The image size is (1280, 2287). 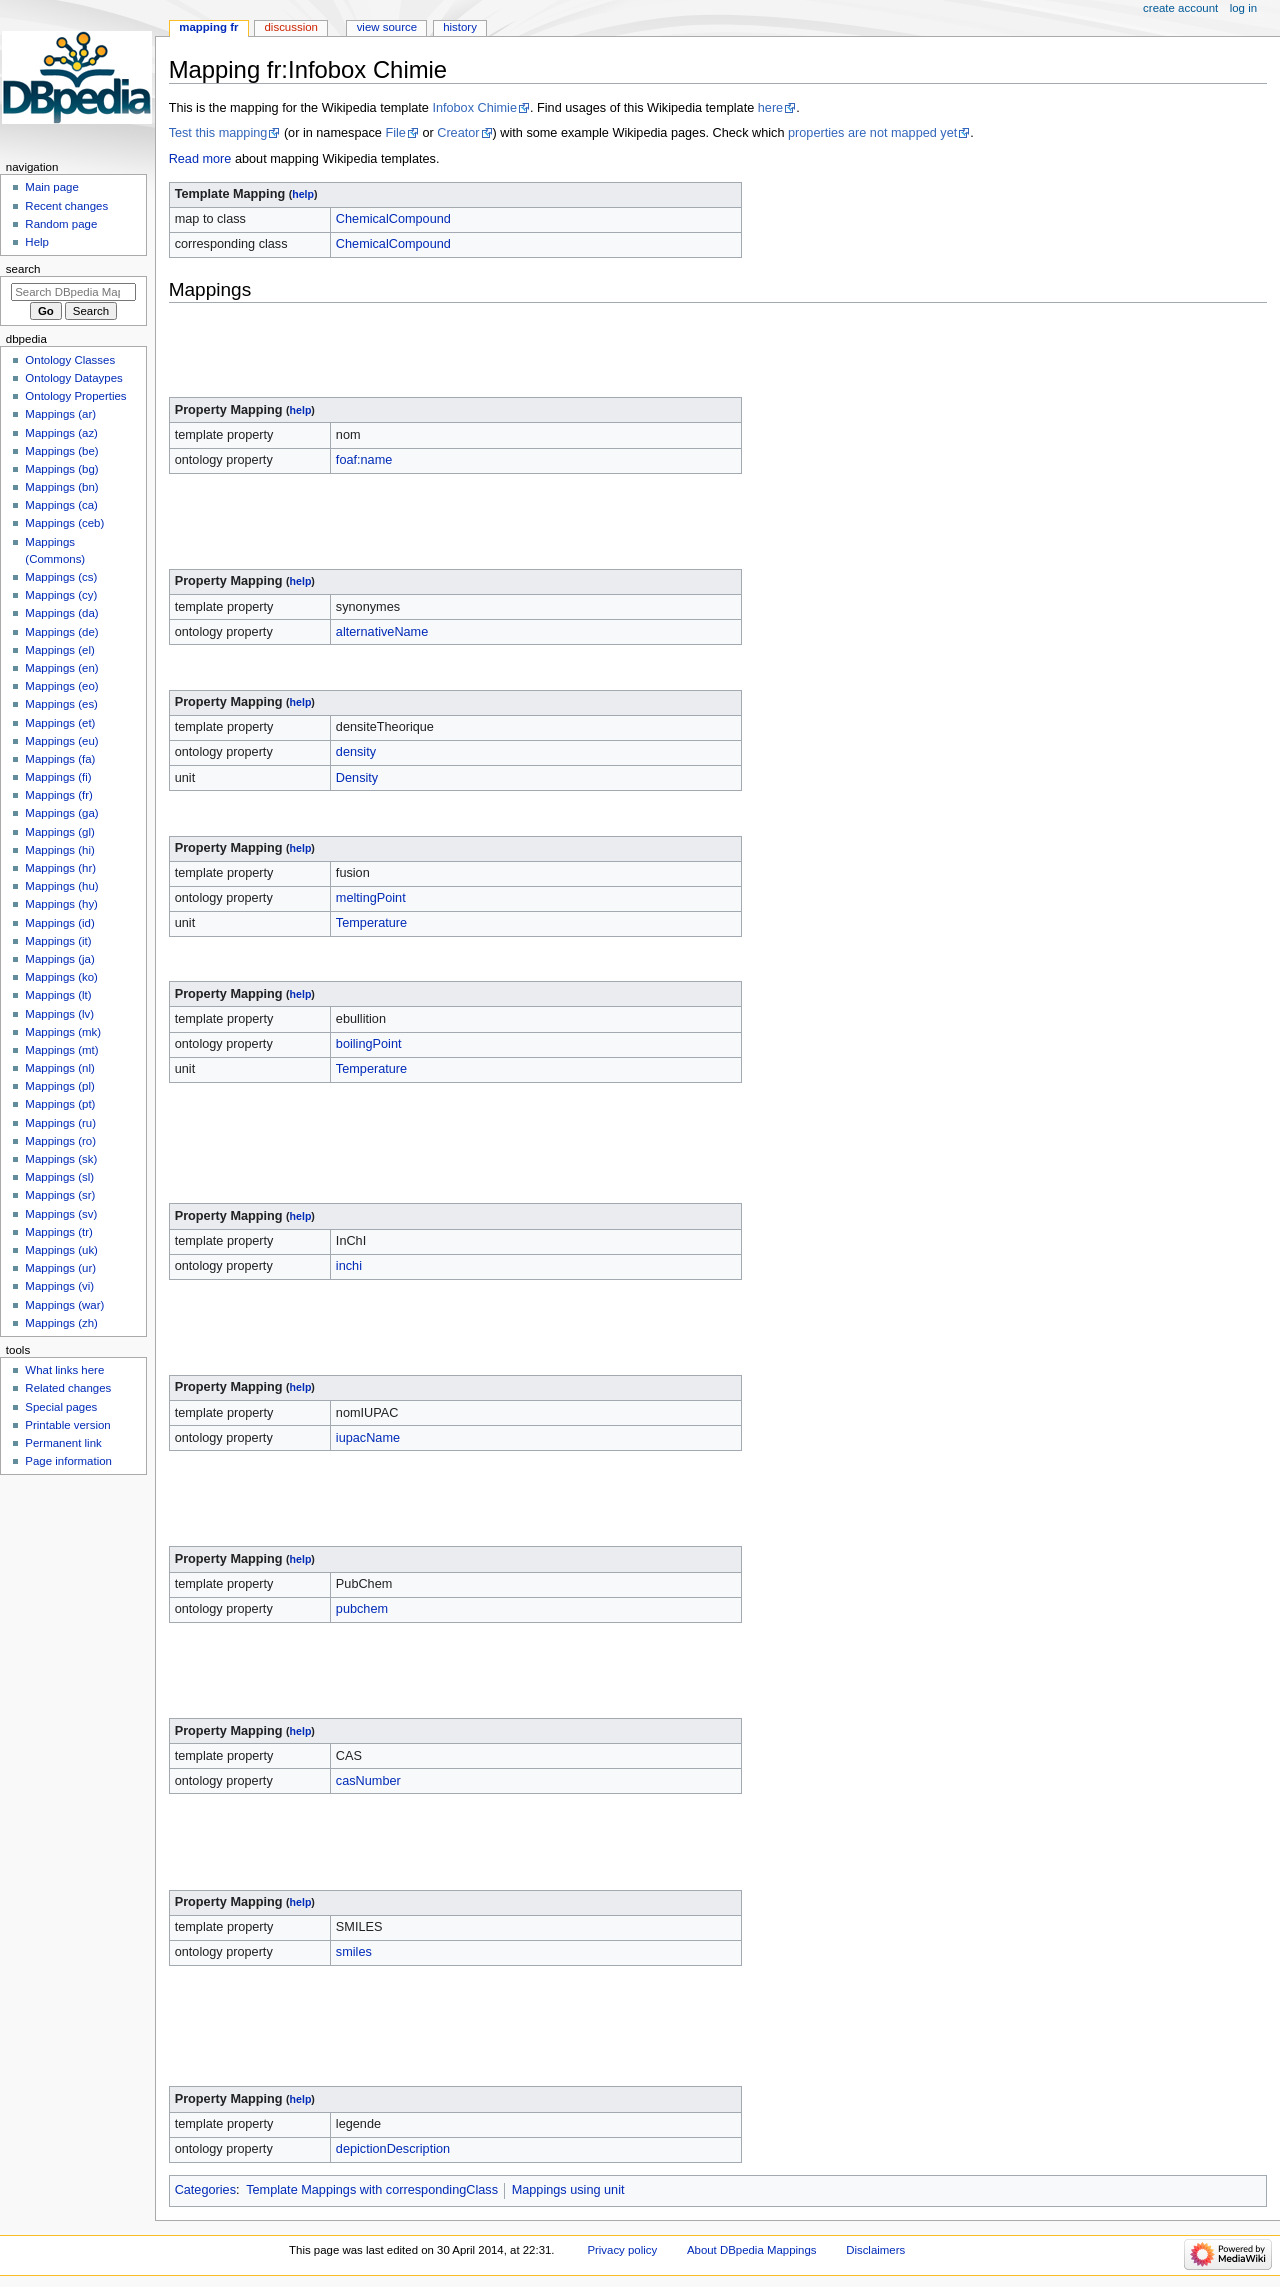 I want to click on Permanent link, so click(x=63, y=1443).